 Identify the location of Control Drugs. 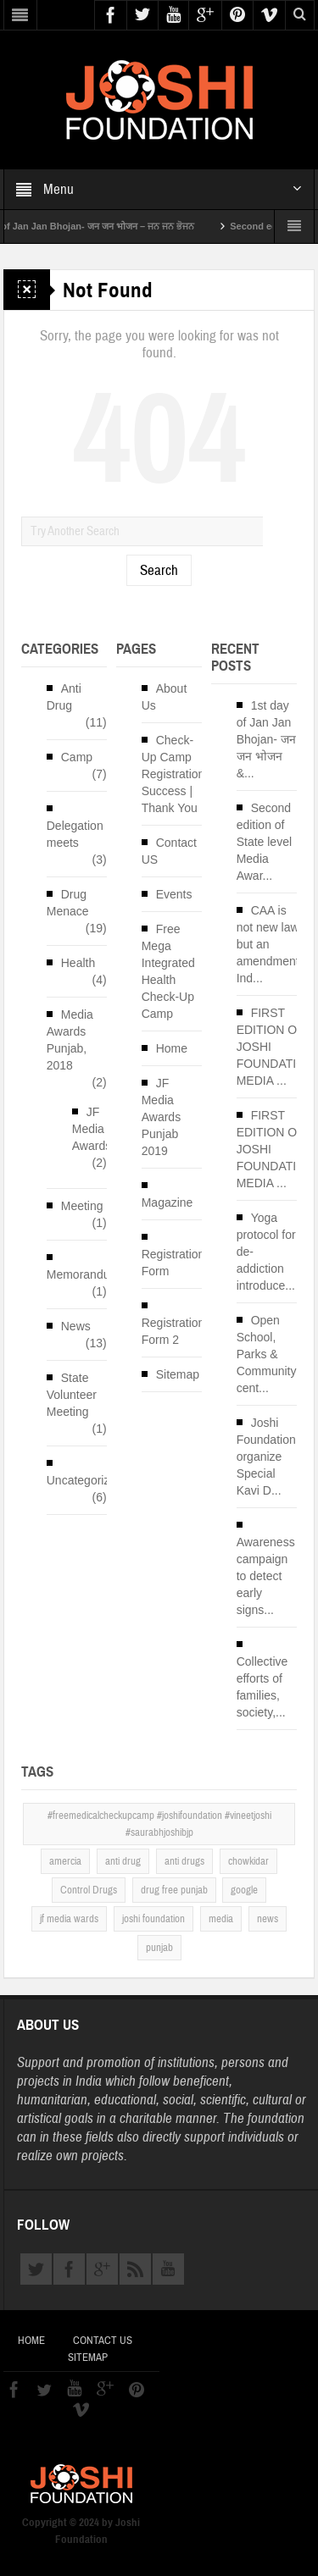
(88, 1890).